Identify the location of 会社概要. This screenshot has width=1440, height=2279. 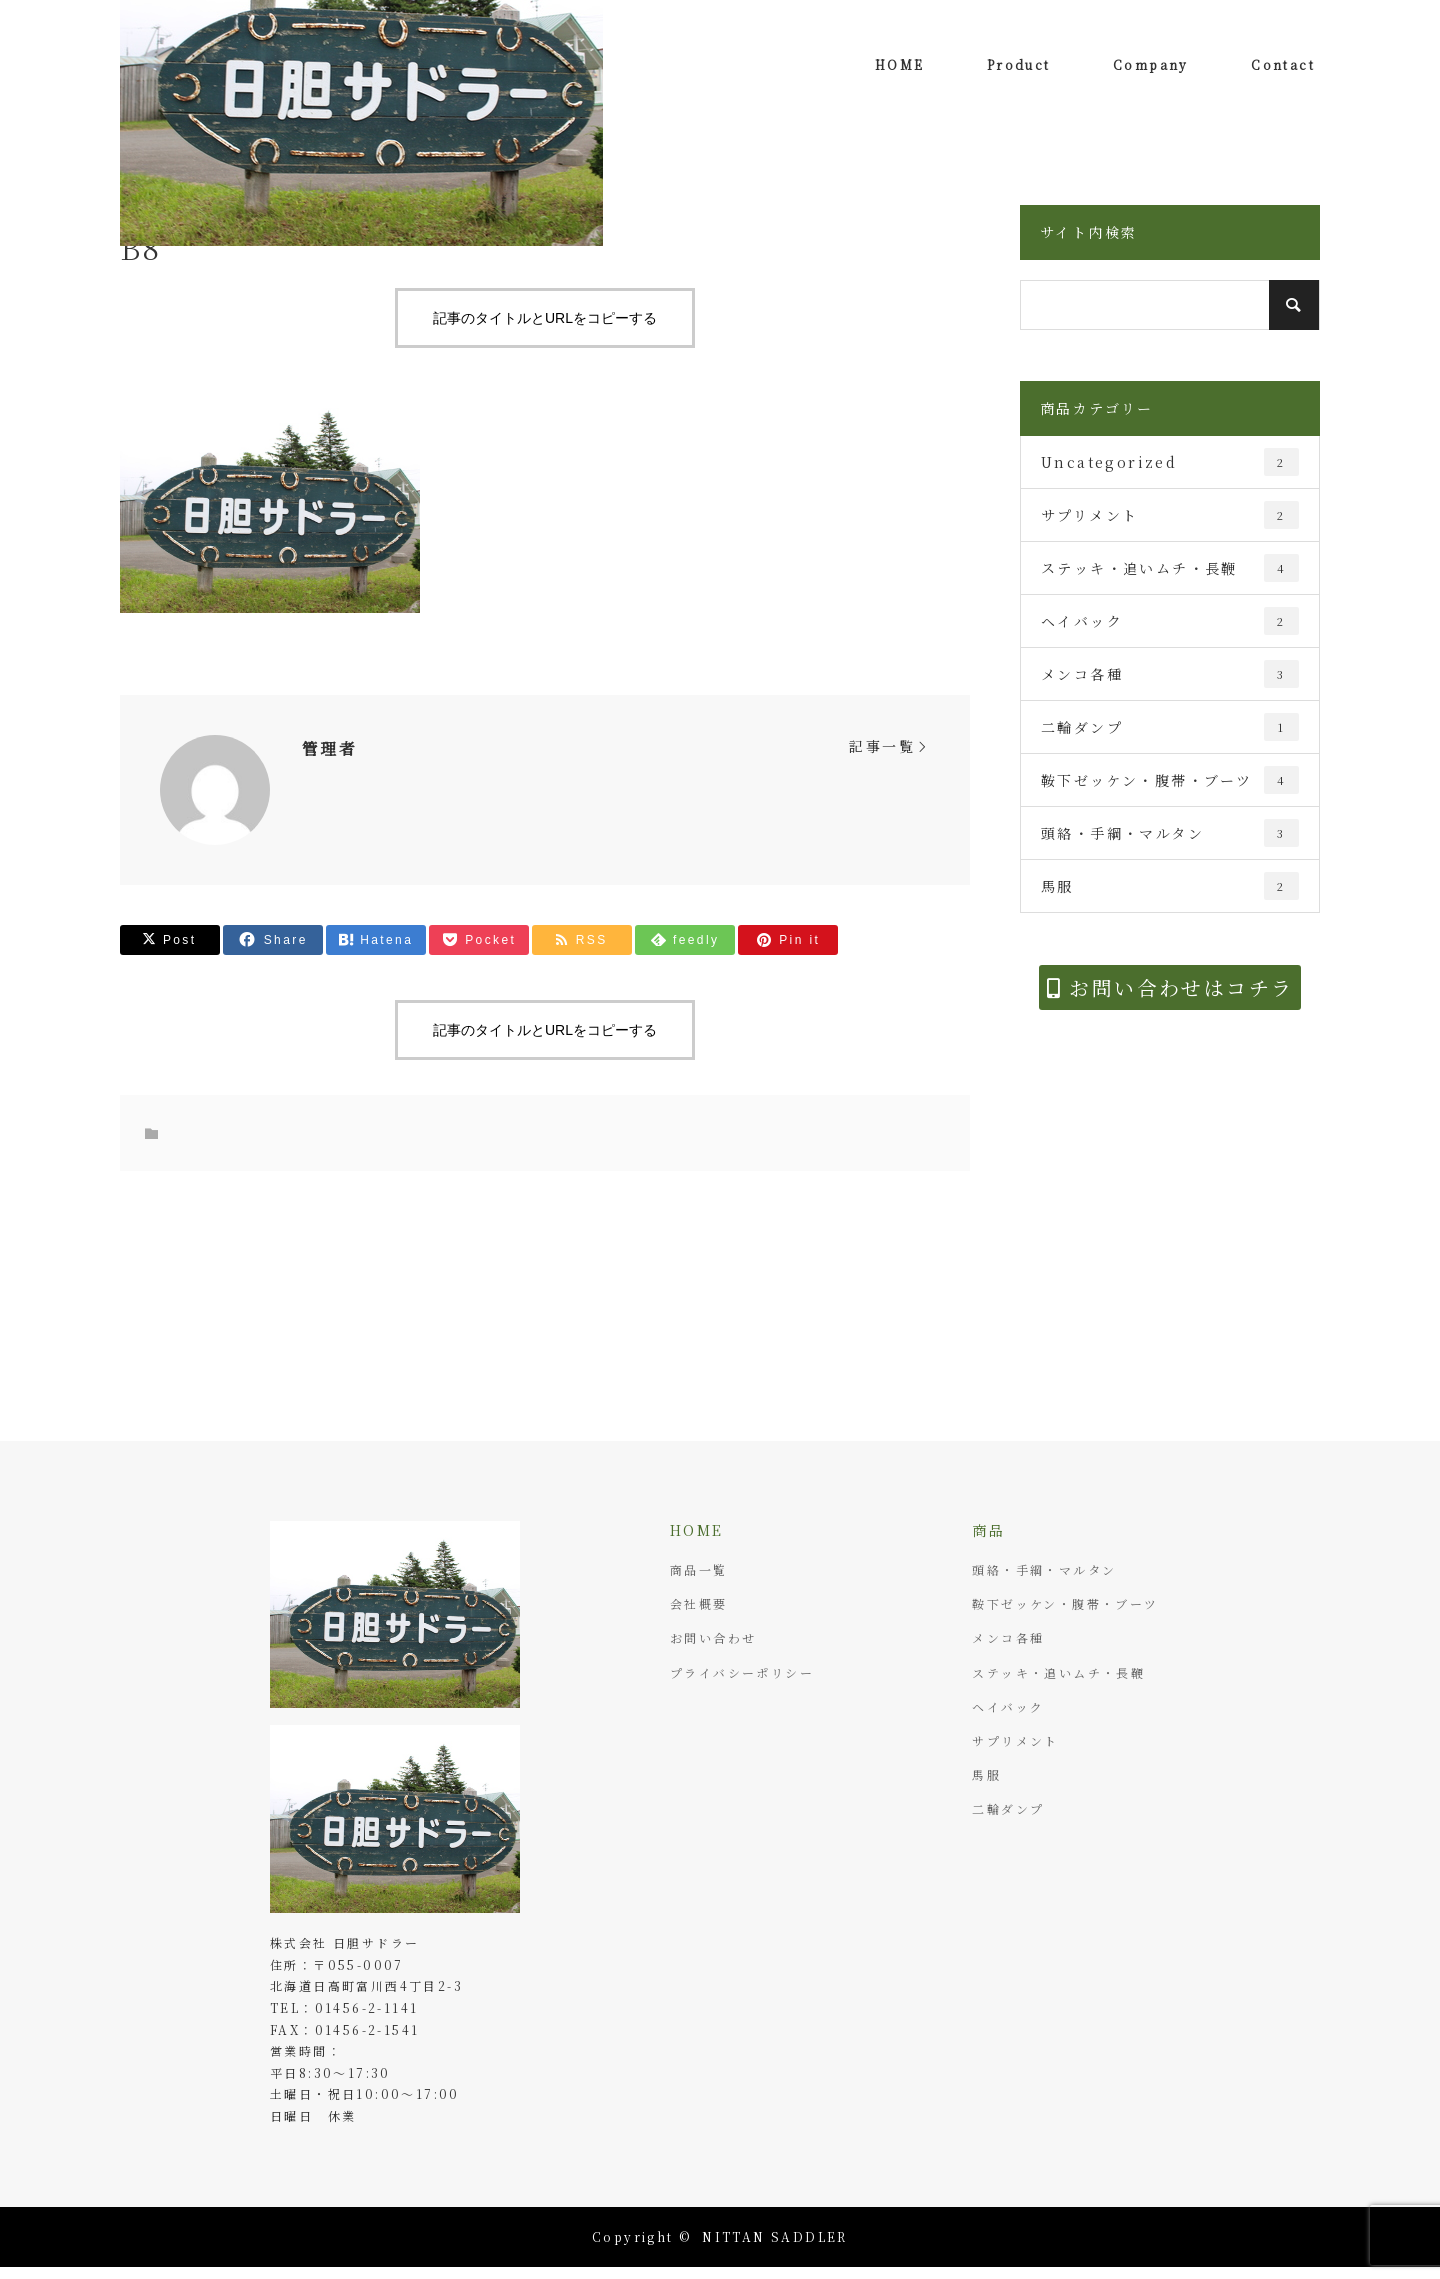
(699, 1603).